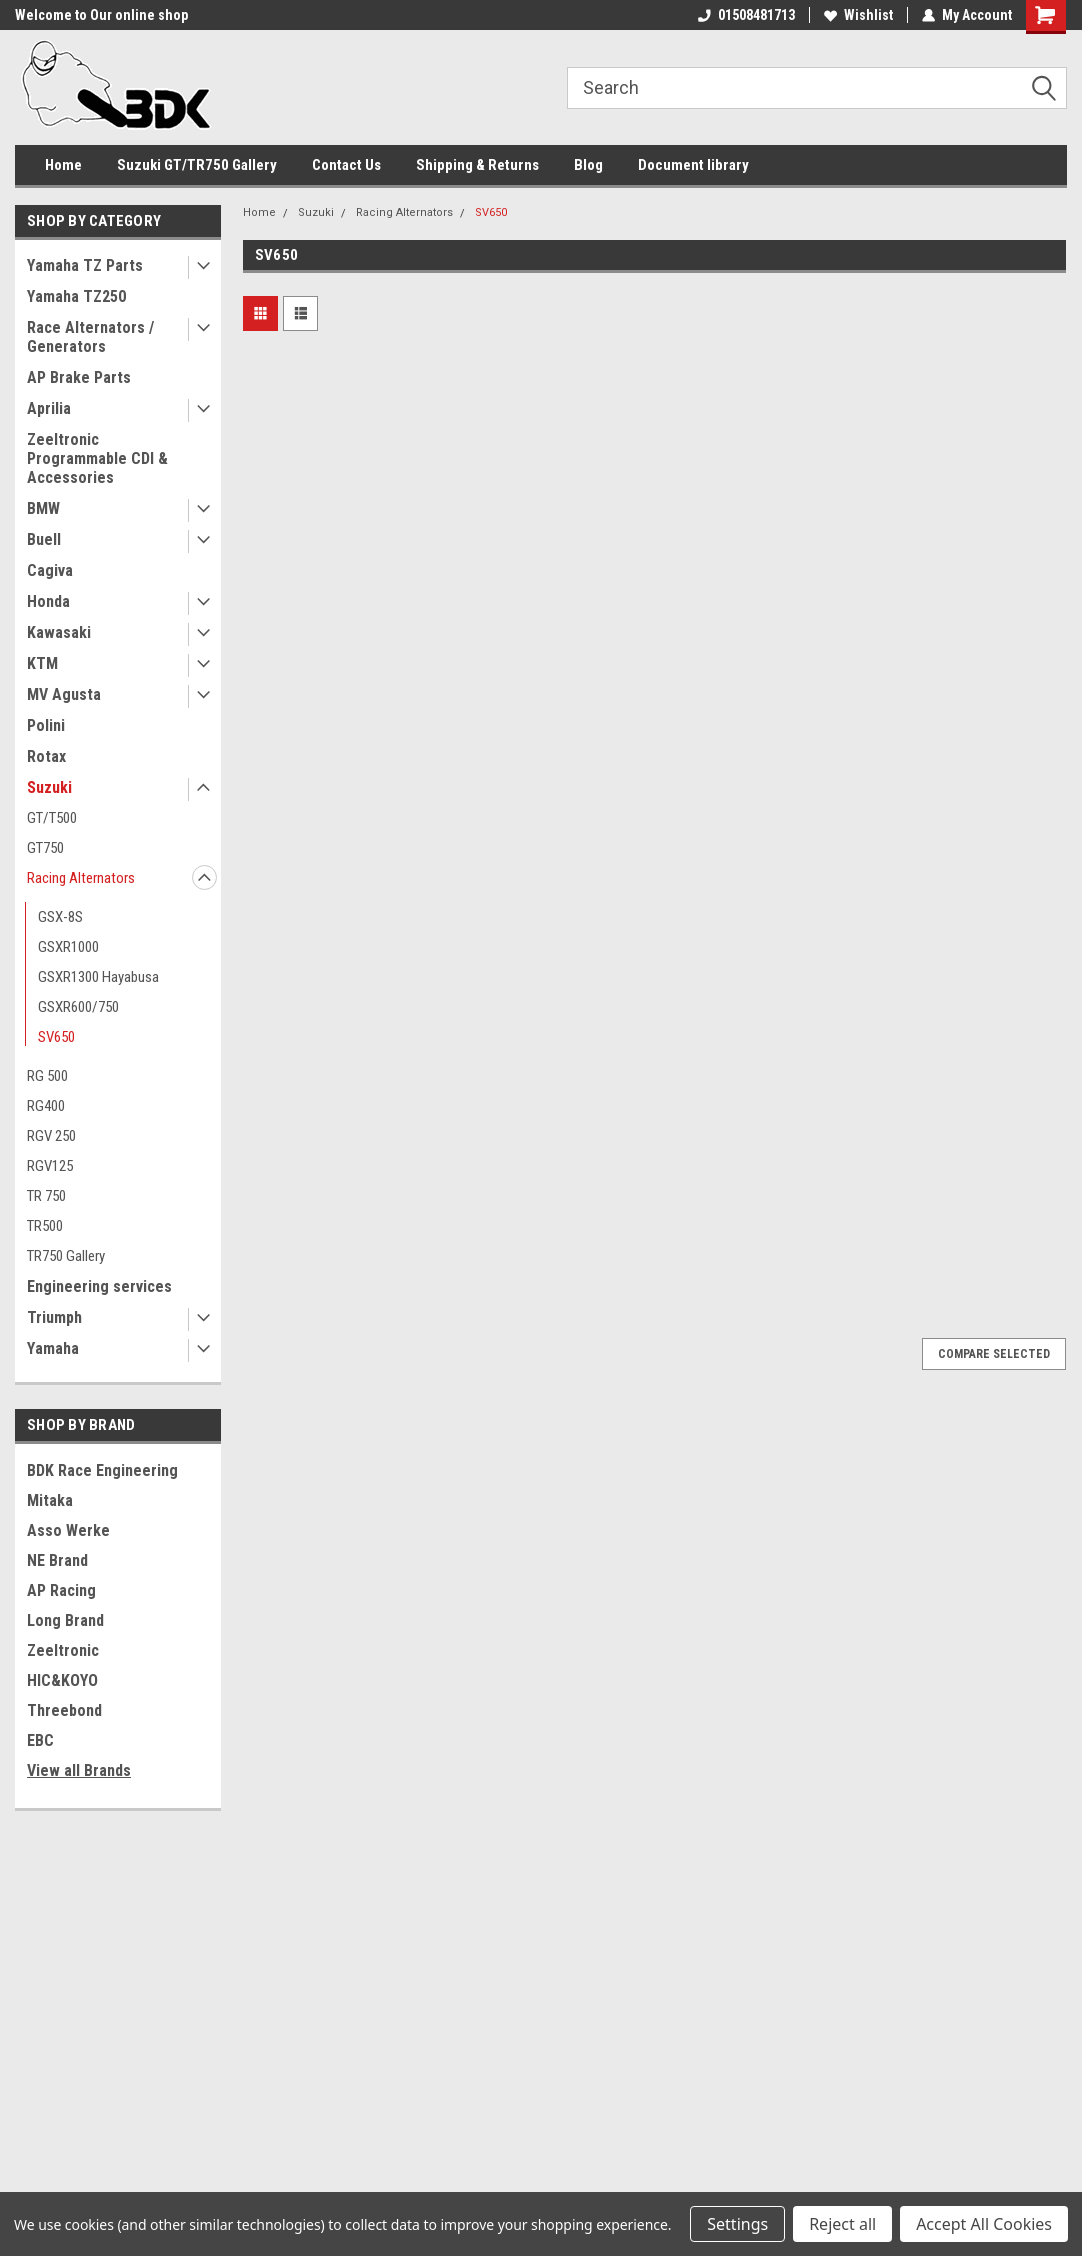 The height and width of the screenshot is (2256, 1082). What do you see at coordinates (197, 165) in the screenshot?
I see `Suzuki GT/TR750 Gallery` at bounding box center [197, 165].